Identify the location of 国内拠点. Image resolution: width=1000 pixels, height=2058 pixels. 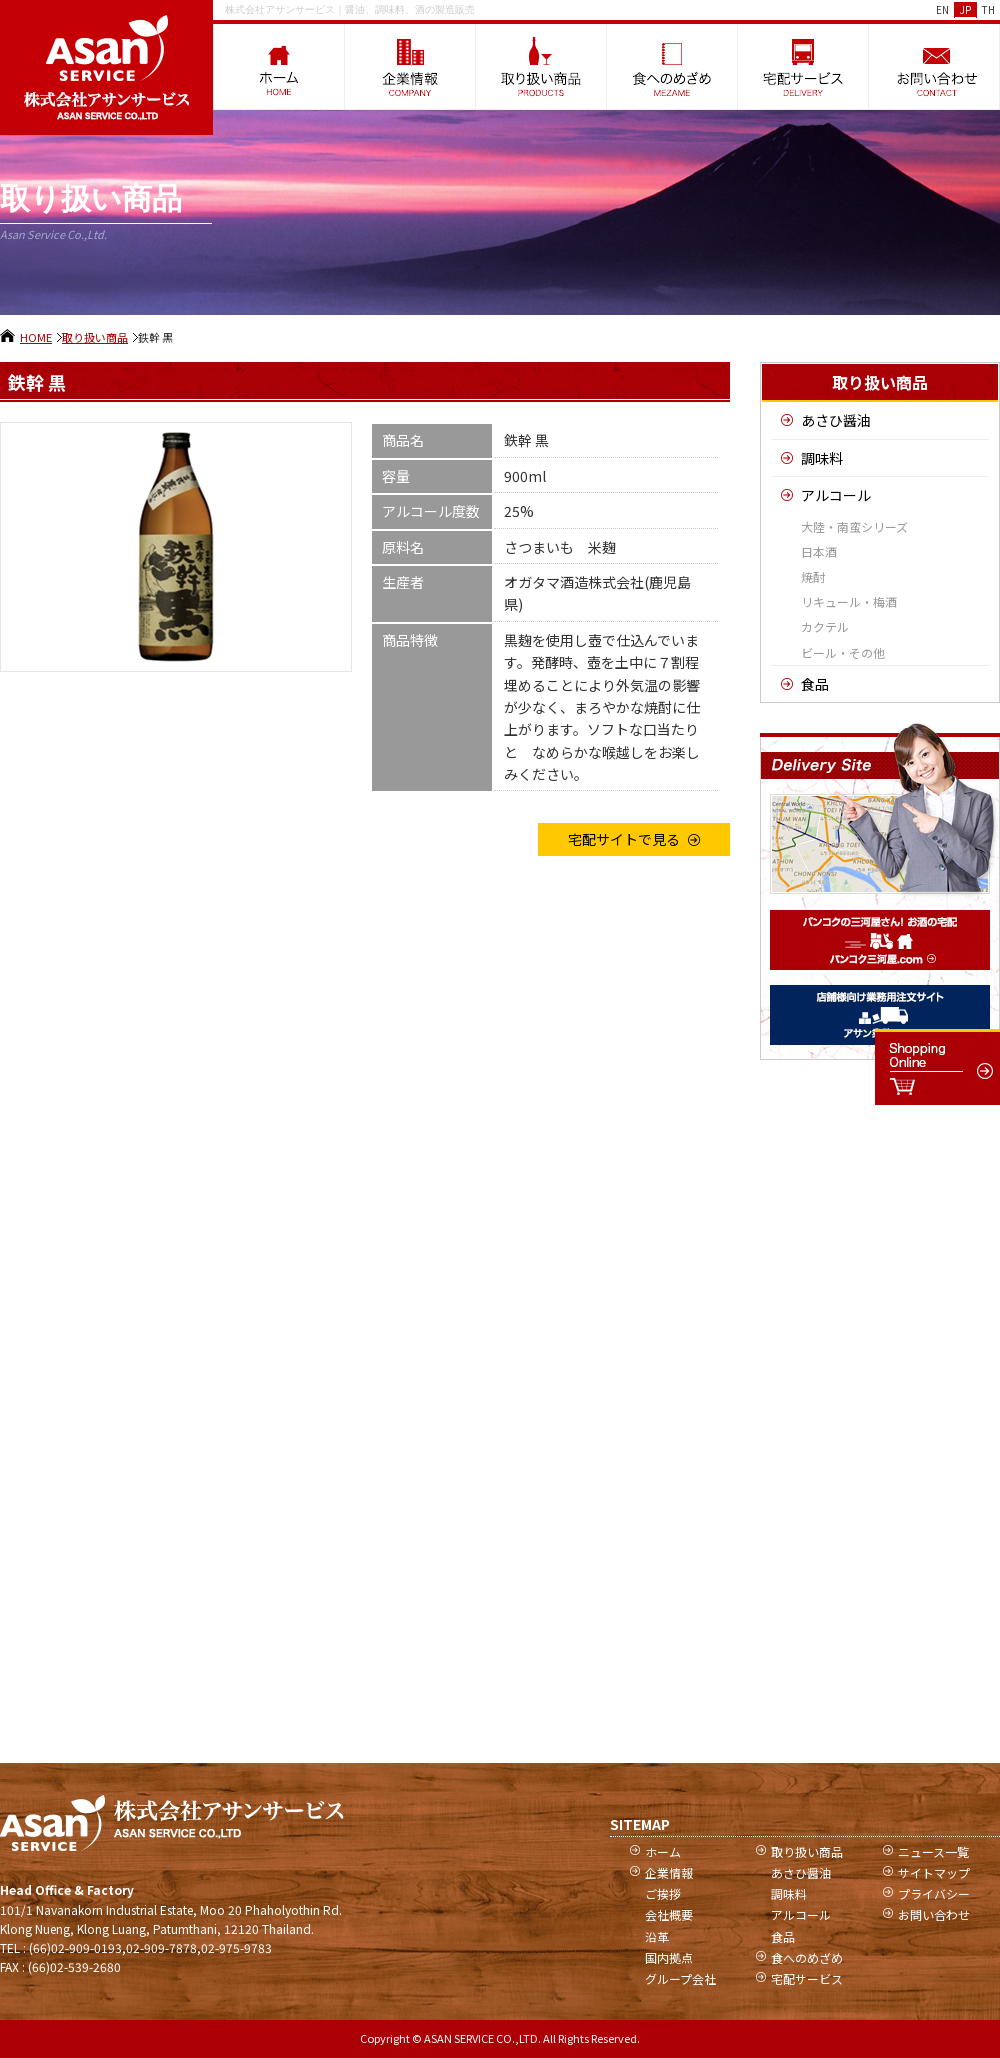
(669, 1957).